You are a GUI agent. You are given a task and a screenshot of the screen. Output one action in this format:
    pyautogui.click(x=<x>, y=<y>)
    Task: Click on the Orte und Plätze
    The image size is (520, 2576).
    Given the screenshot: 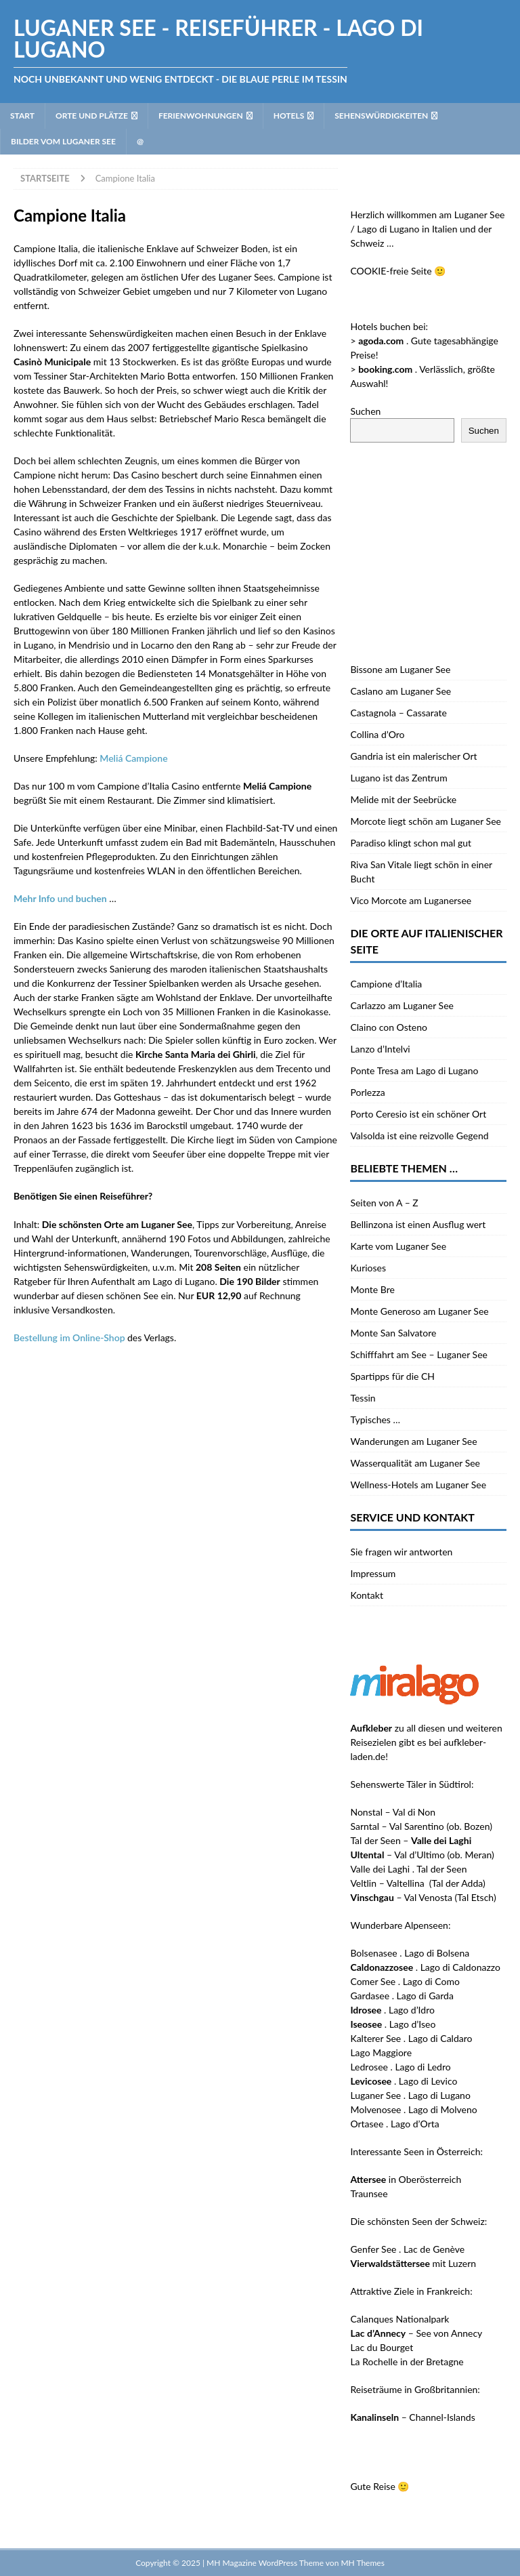 What is the action you would take?
    pyautogui.click(x=92, y=115)
    